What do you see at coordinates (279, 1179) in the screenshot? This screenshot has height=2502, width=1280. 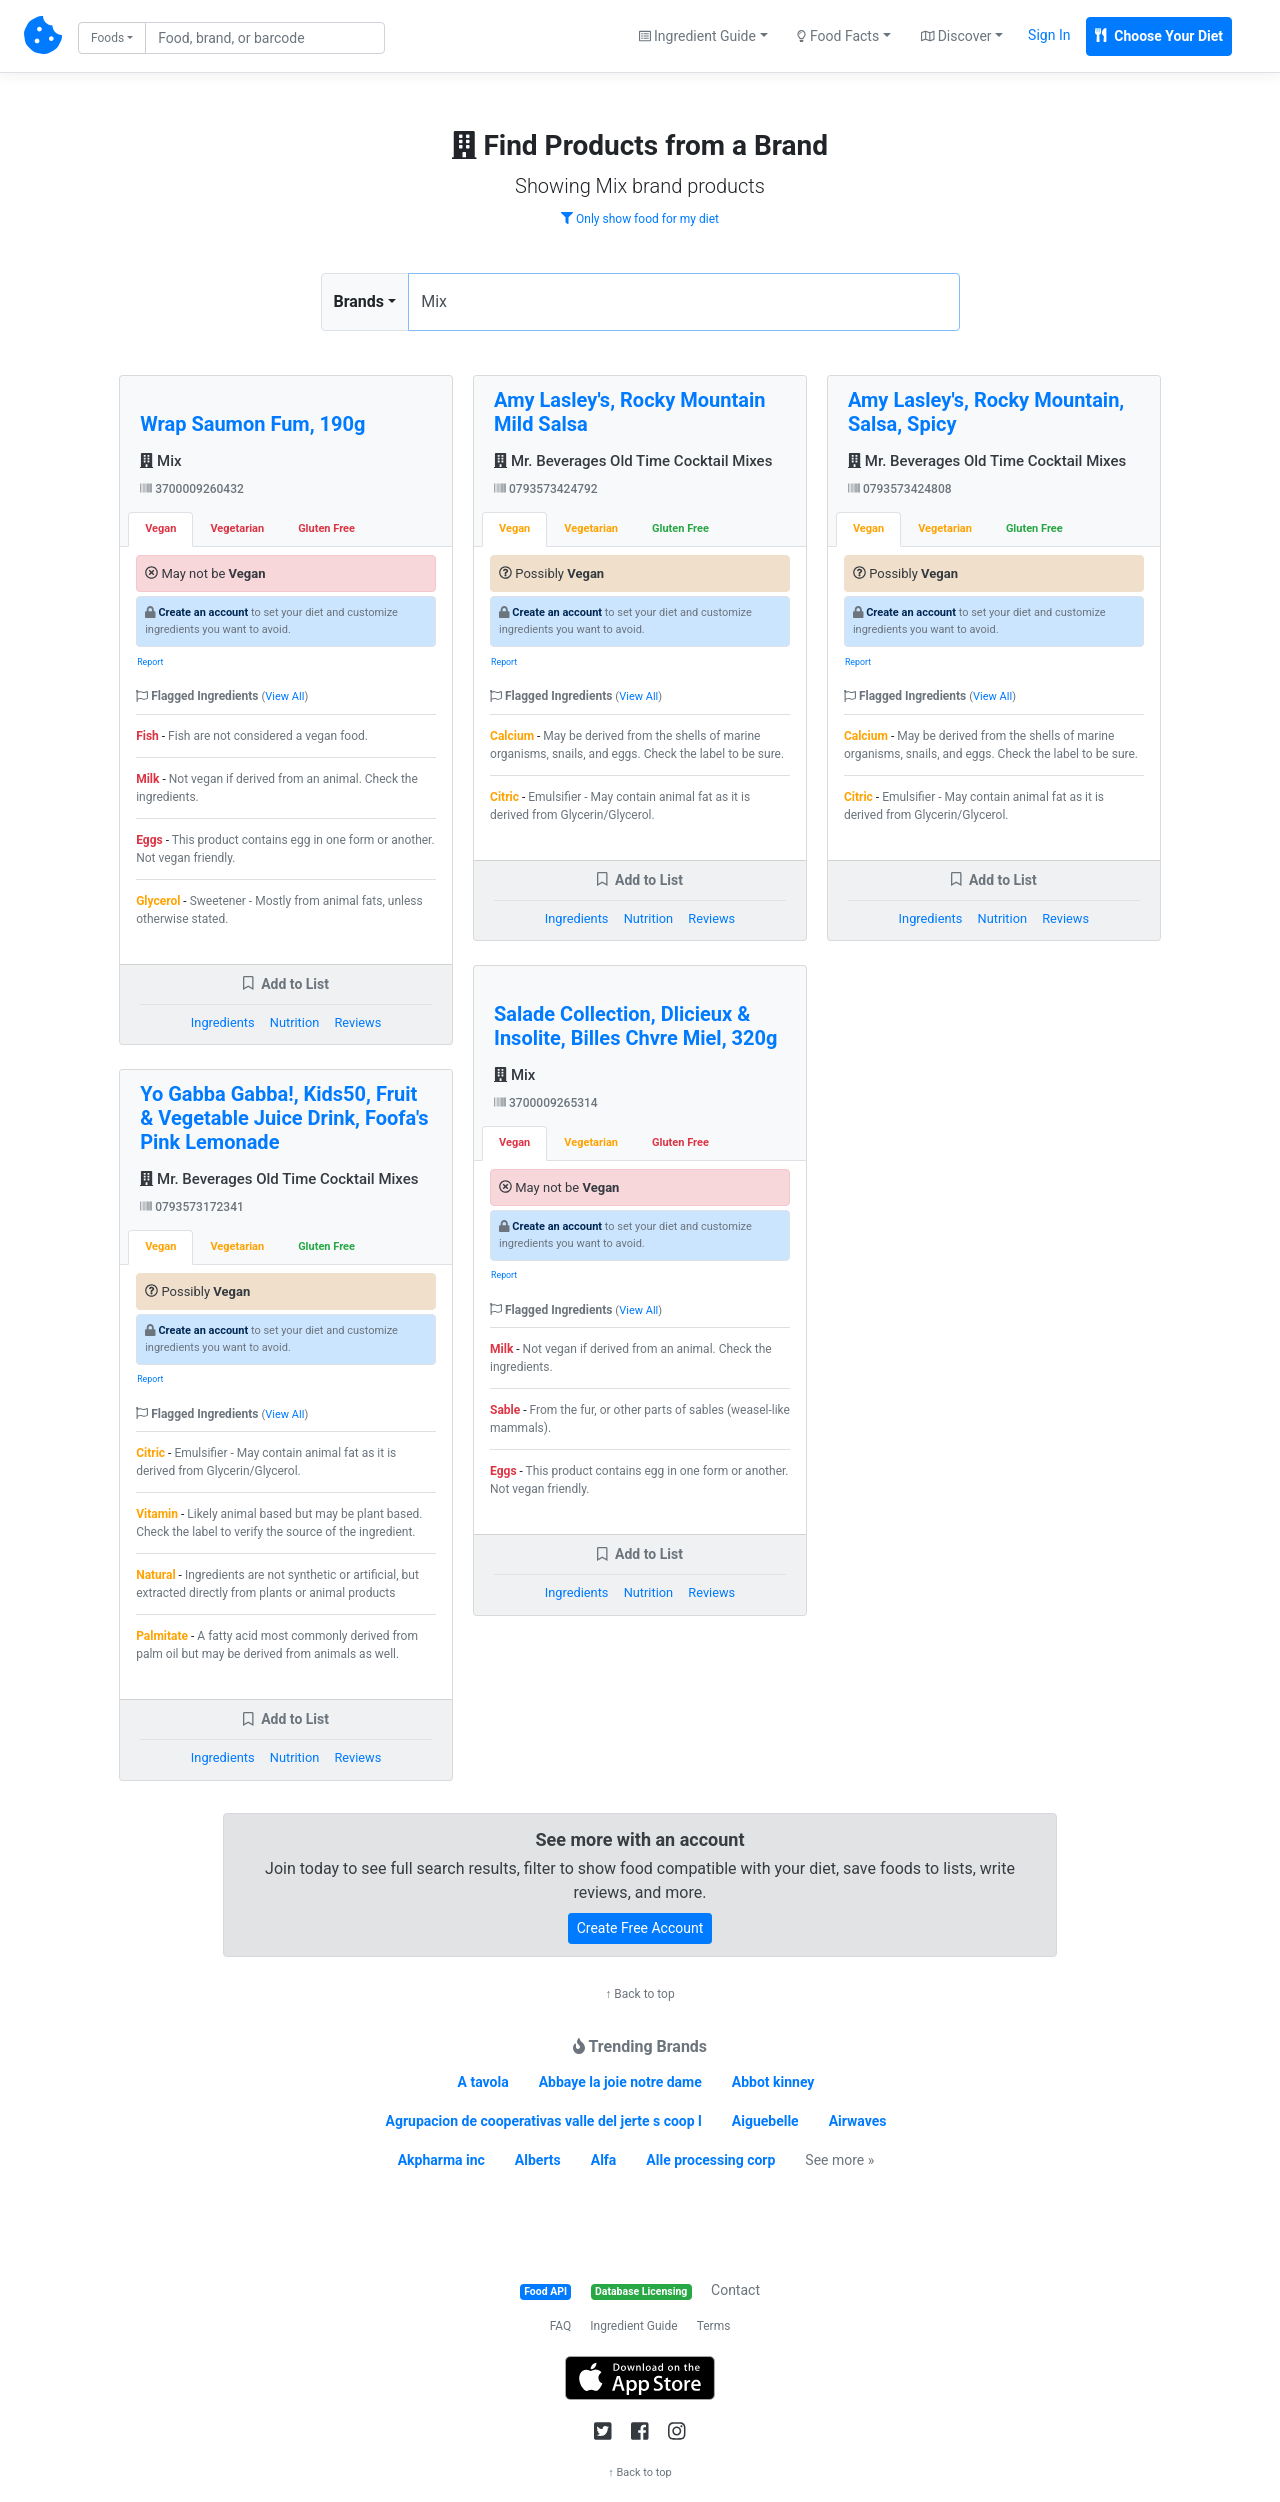 I see `Mr. Beverages Old Time Cocktail Mixes` at bounding box center [279, 1179].